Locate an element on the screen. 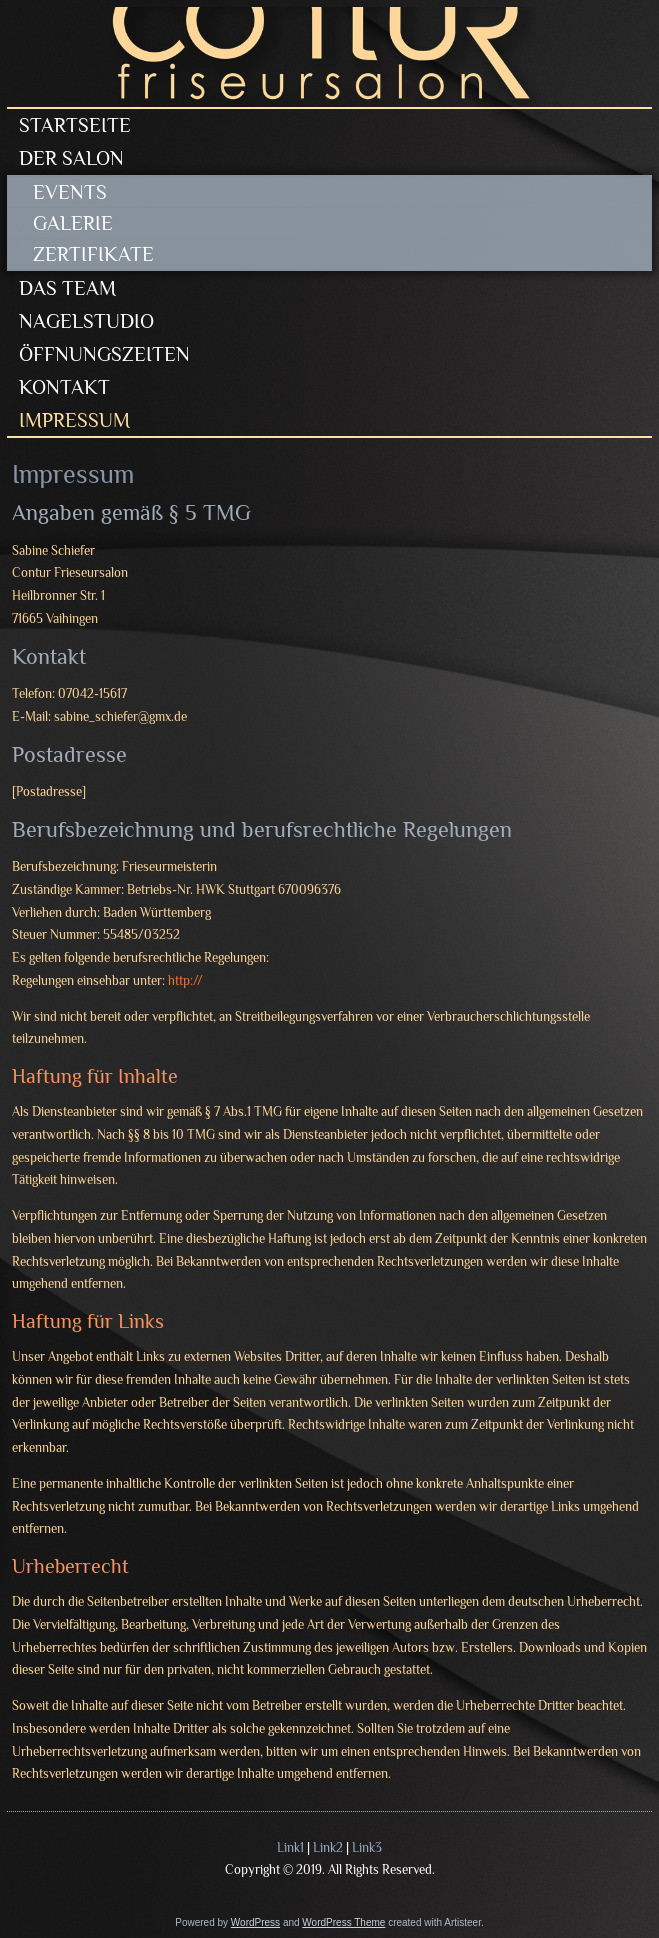  Link2 is located at coordinates (328, 1847).